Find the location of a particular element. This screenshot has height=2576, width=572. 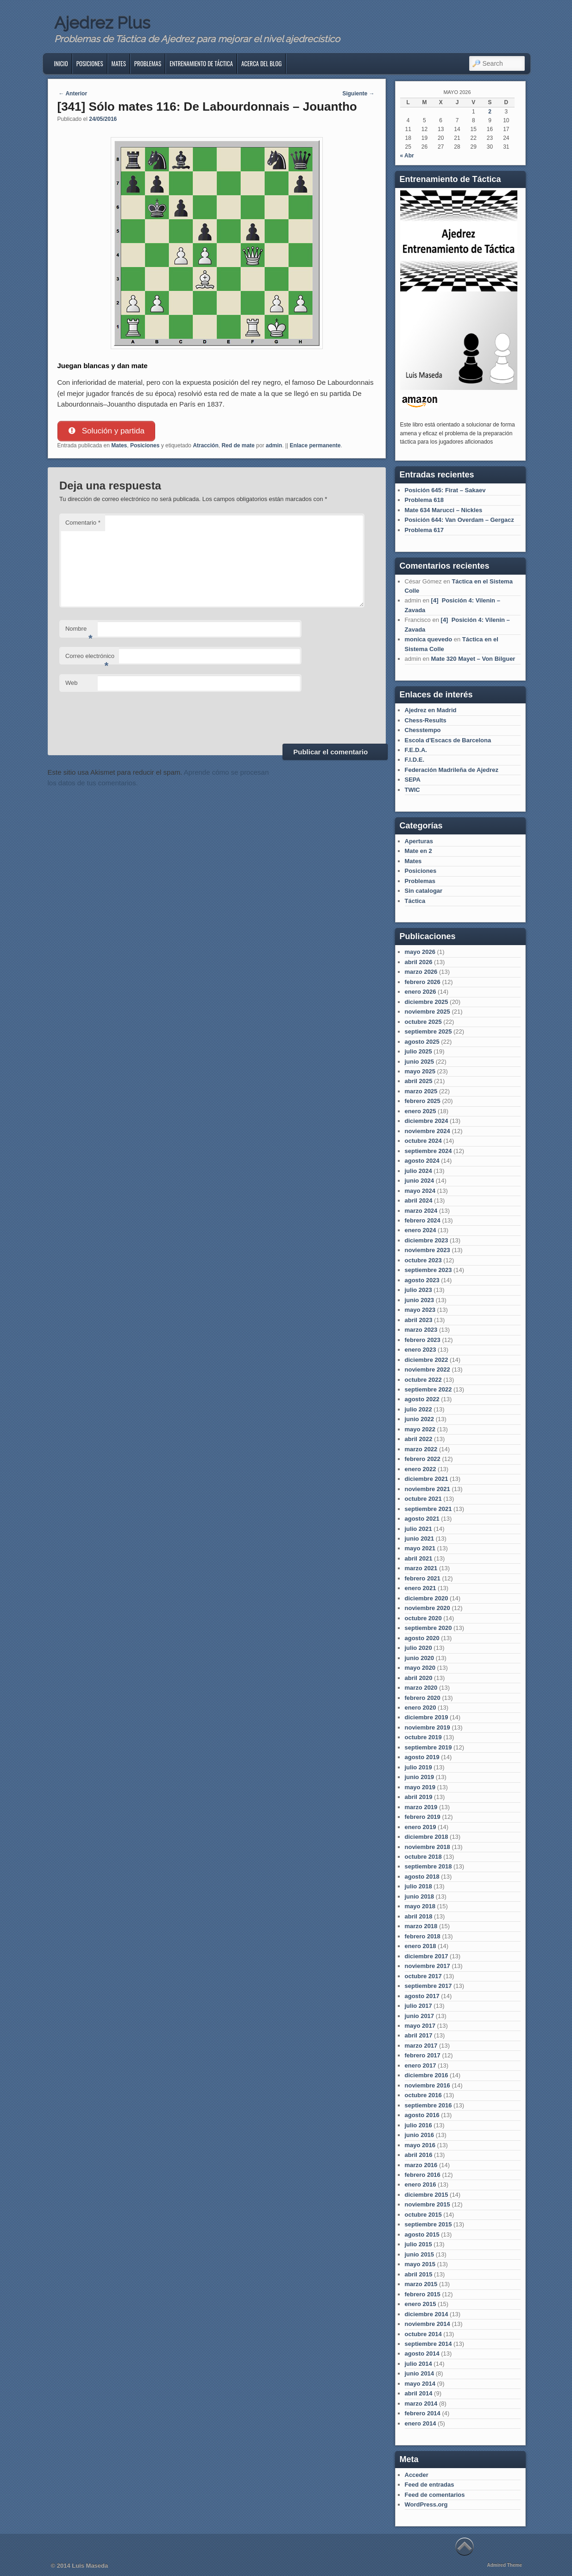

septiembre 2014 is located at coordinates (428, 2343).